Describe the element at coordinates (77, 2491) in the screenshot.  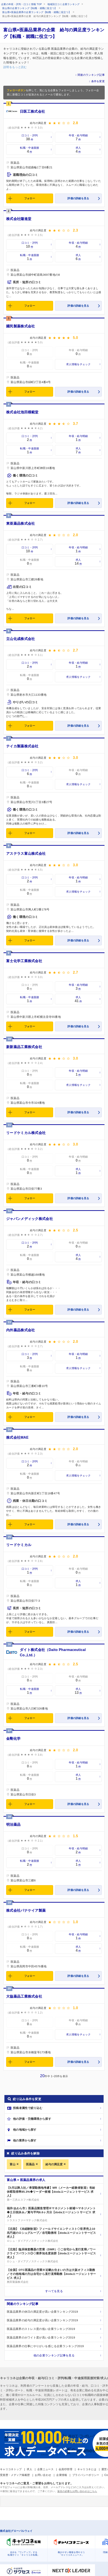
I see `返信の必要なお問い合わせはこちら` at that location.